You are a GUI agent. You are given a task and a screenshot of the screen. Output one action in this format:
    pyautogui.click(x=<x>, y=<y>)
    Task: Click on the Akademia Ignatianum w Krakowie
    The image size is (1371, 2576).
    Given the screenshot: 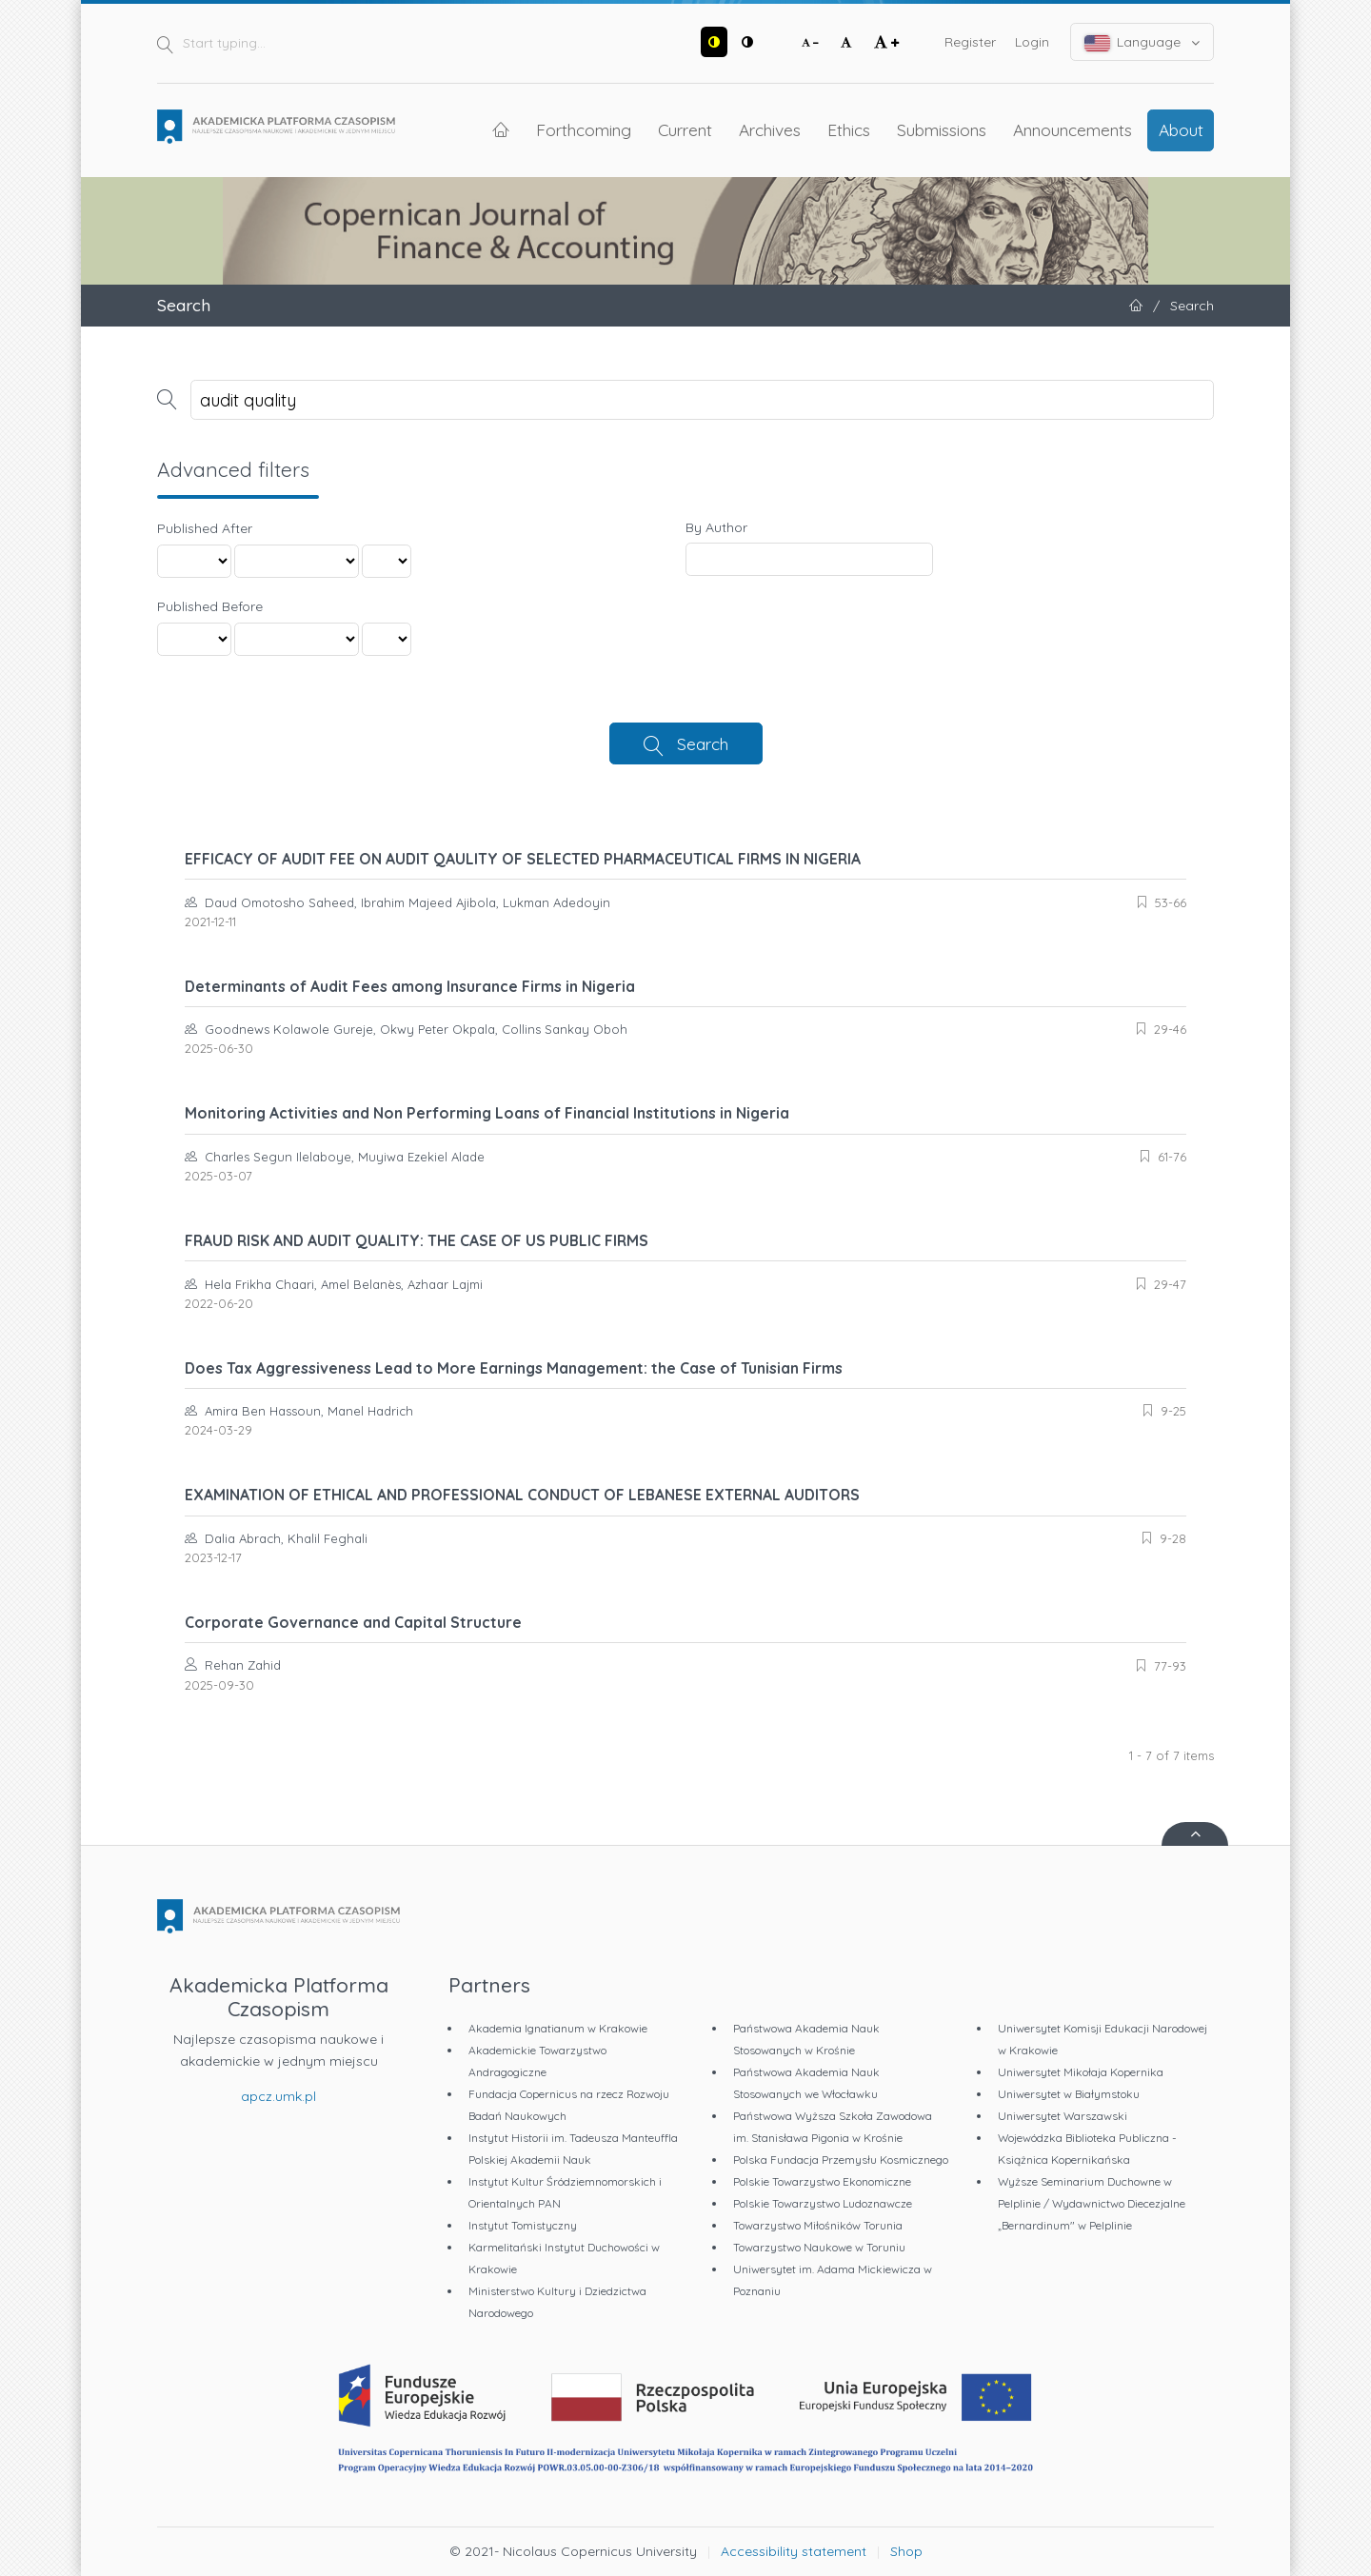 What is the action you would take?
    pyautogui.click(x=557, y=2028)
    